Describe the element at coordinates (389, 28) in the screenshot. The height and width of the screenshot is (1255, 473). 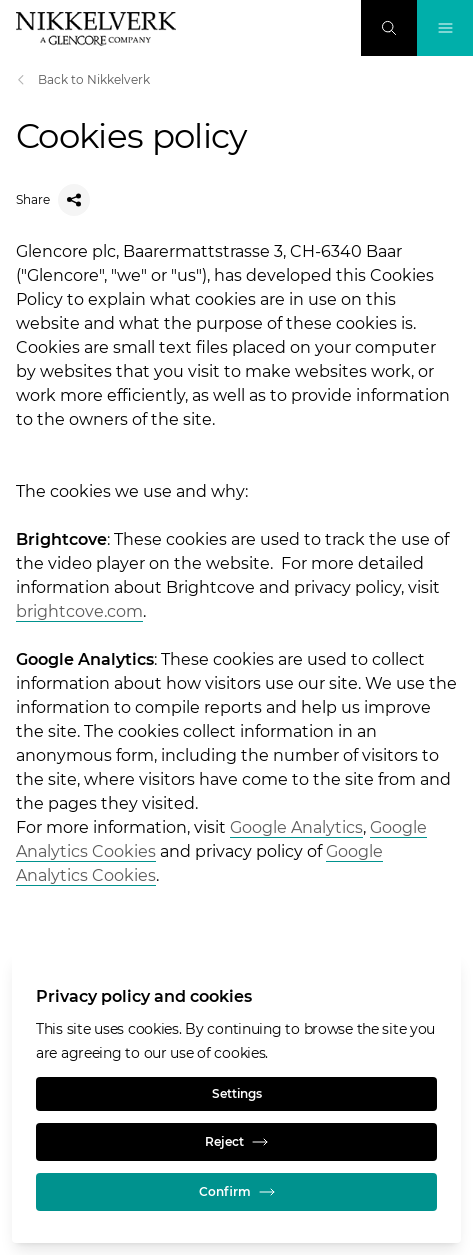
I see `[Search]` at that location.